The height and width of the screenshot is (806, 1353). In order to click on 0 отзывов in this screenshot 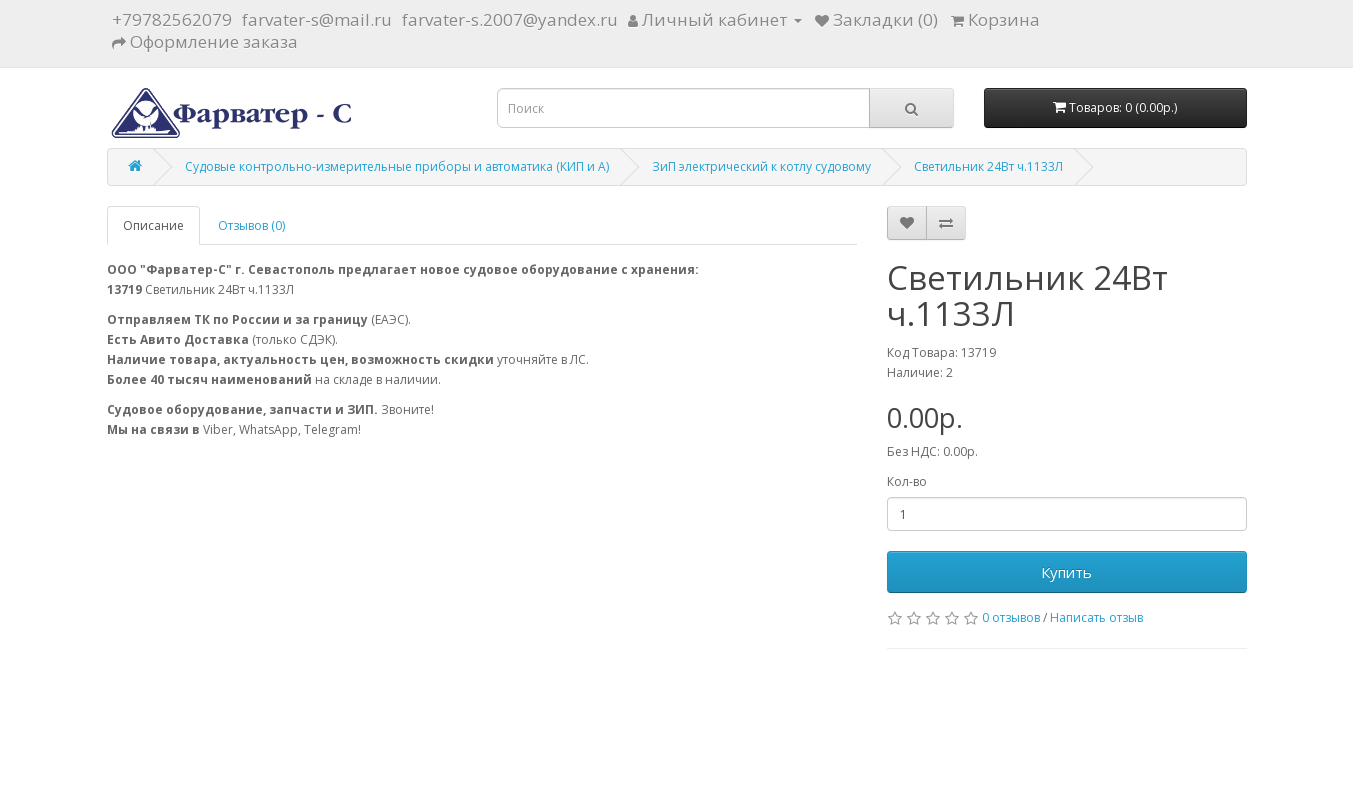, I will do `click(1011, 617)`.